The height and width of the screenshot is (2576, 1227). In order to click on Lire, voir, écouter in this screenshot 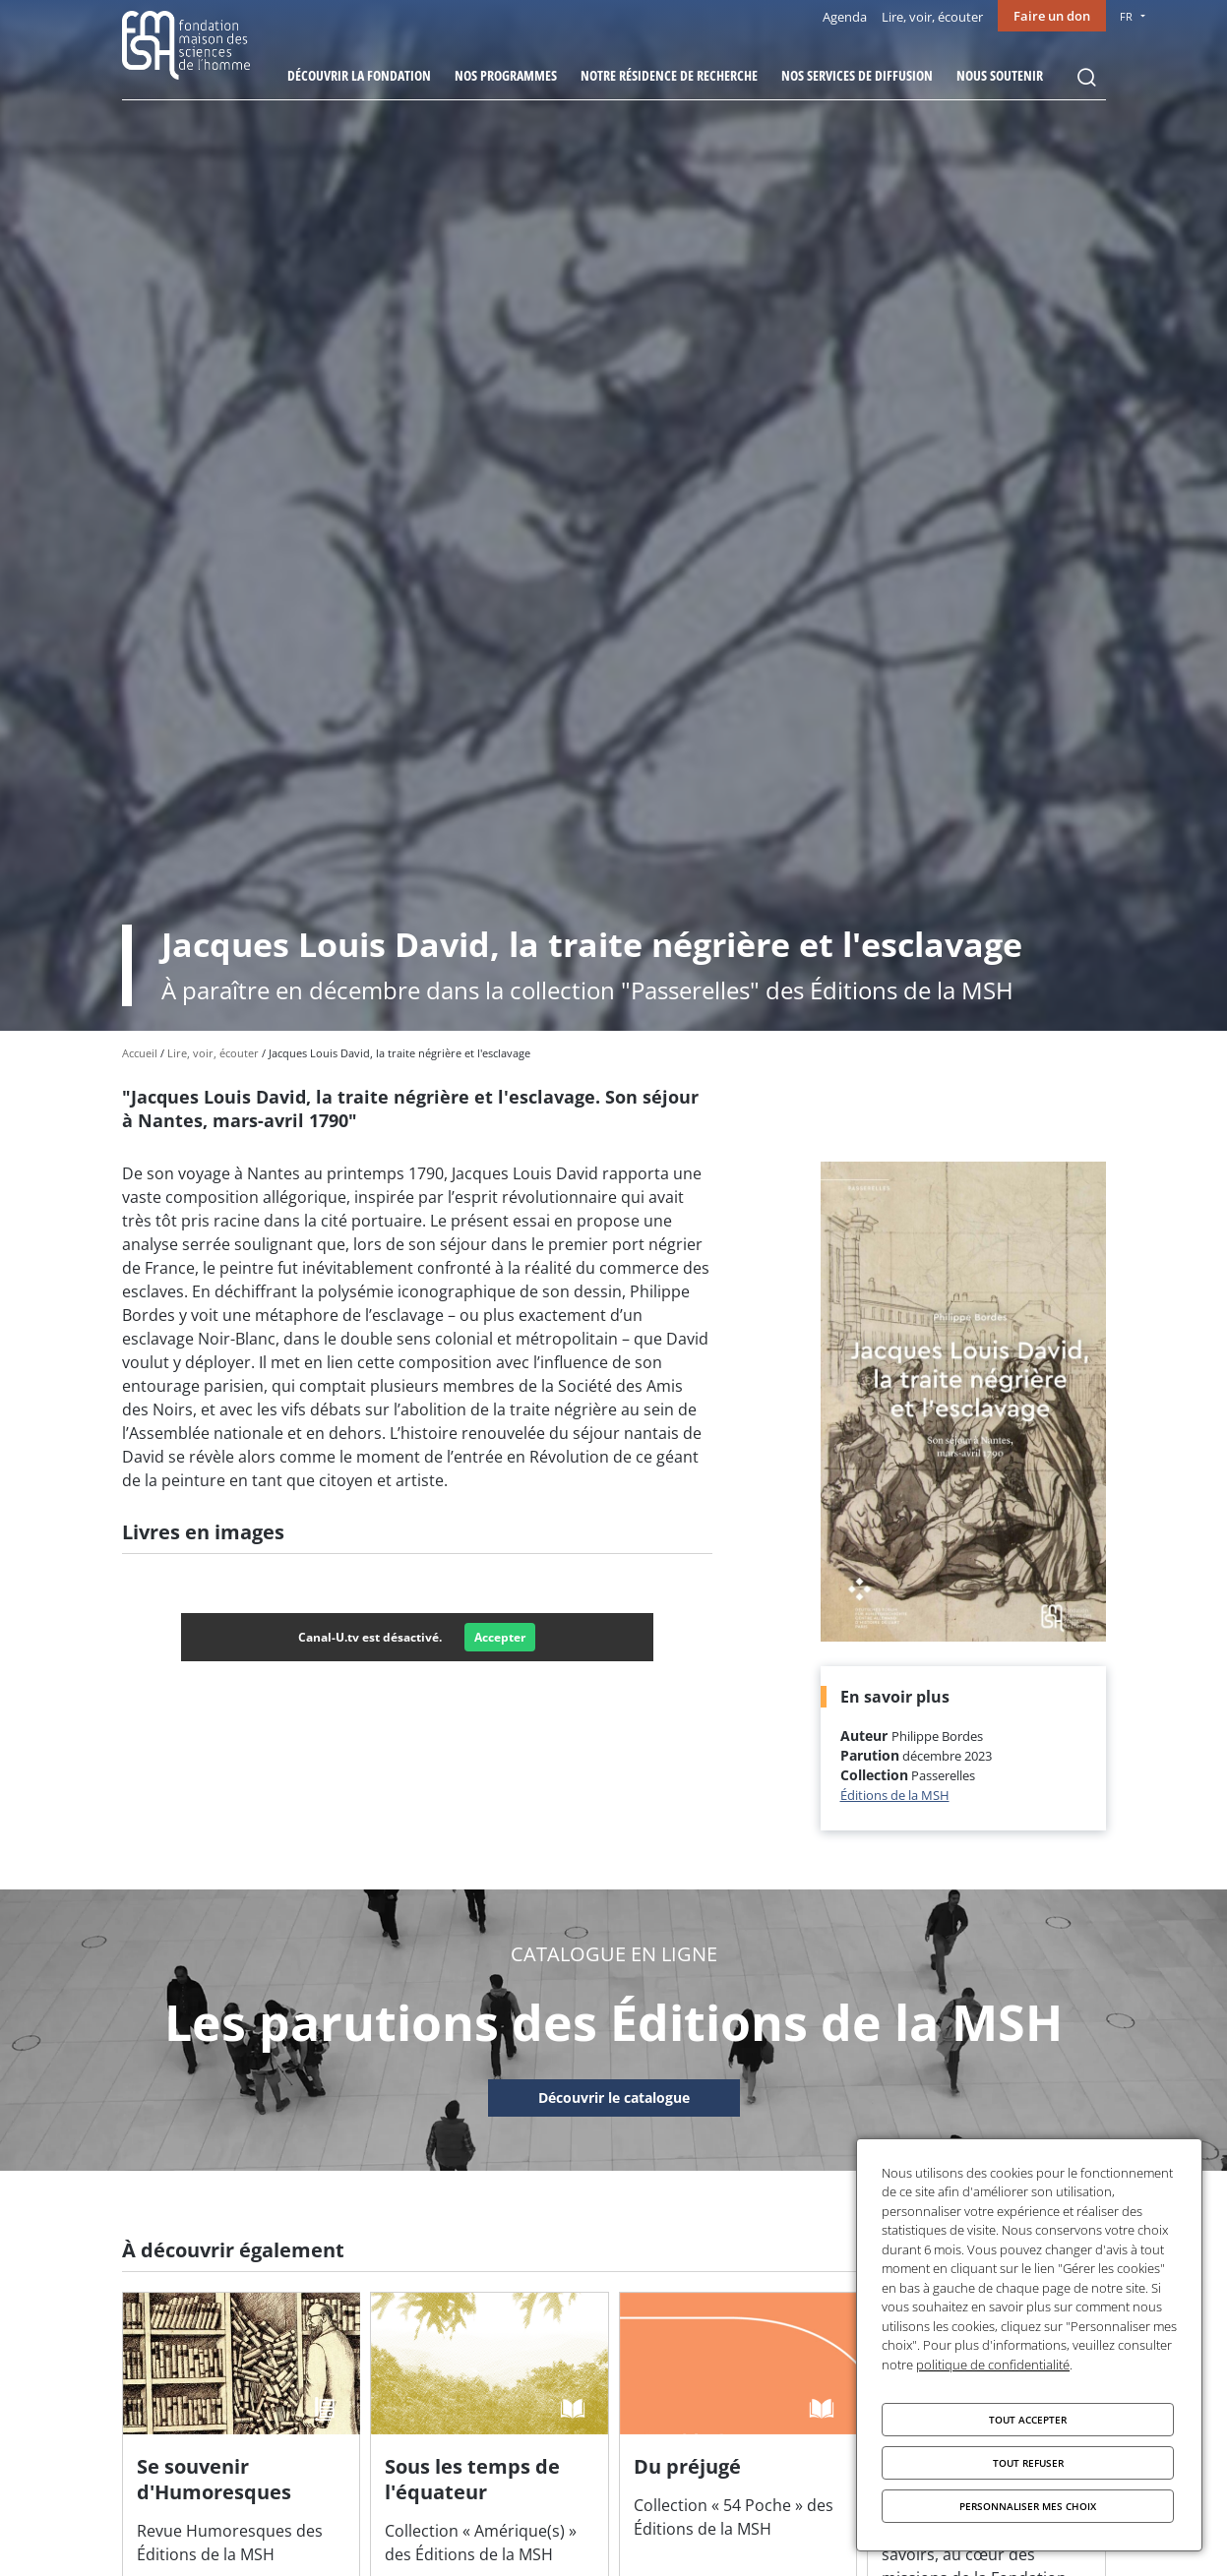, I will do `click(932, 17)`.